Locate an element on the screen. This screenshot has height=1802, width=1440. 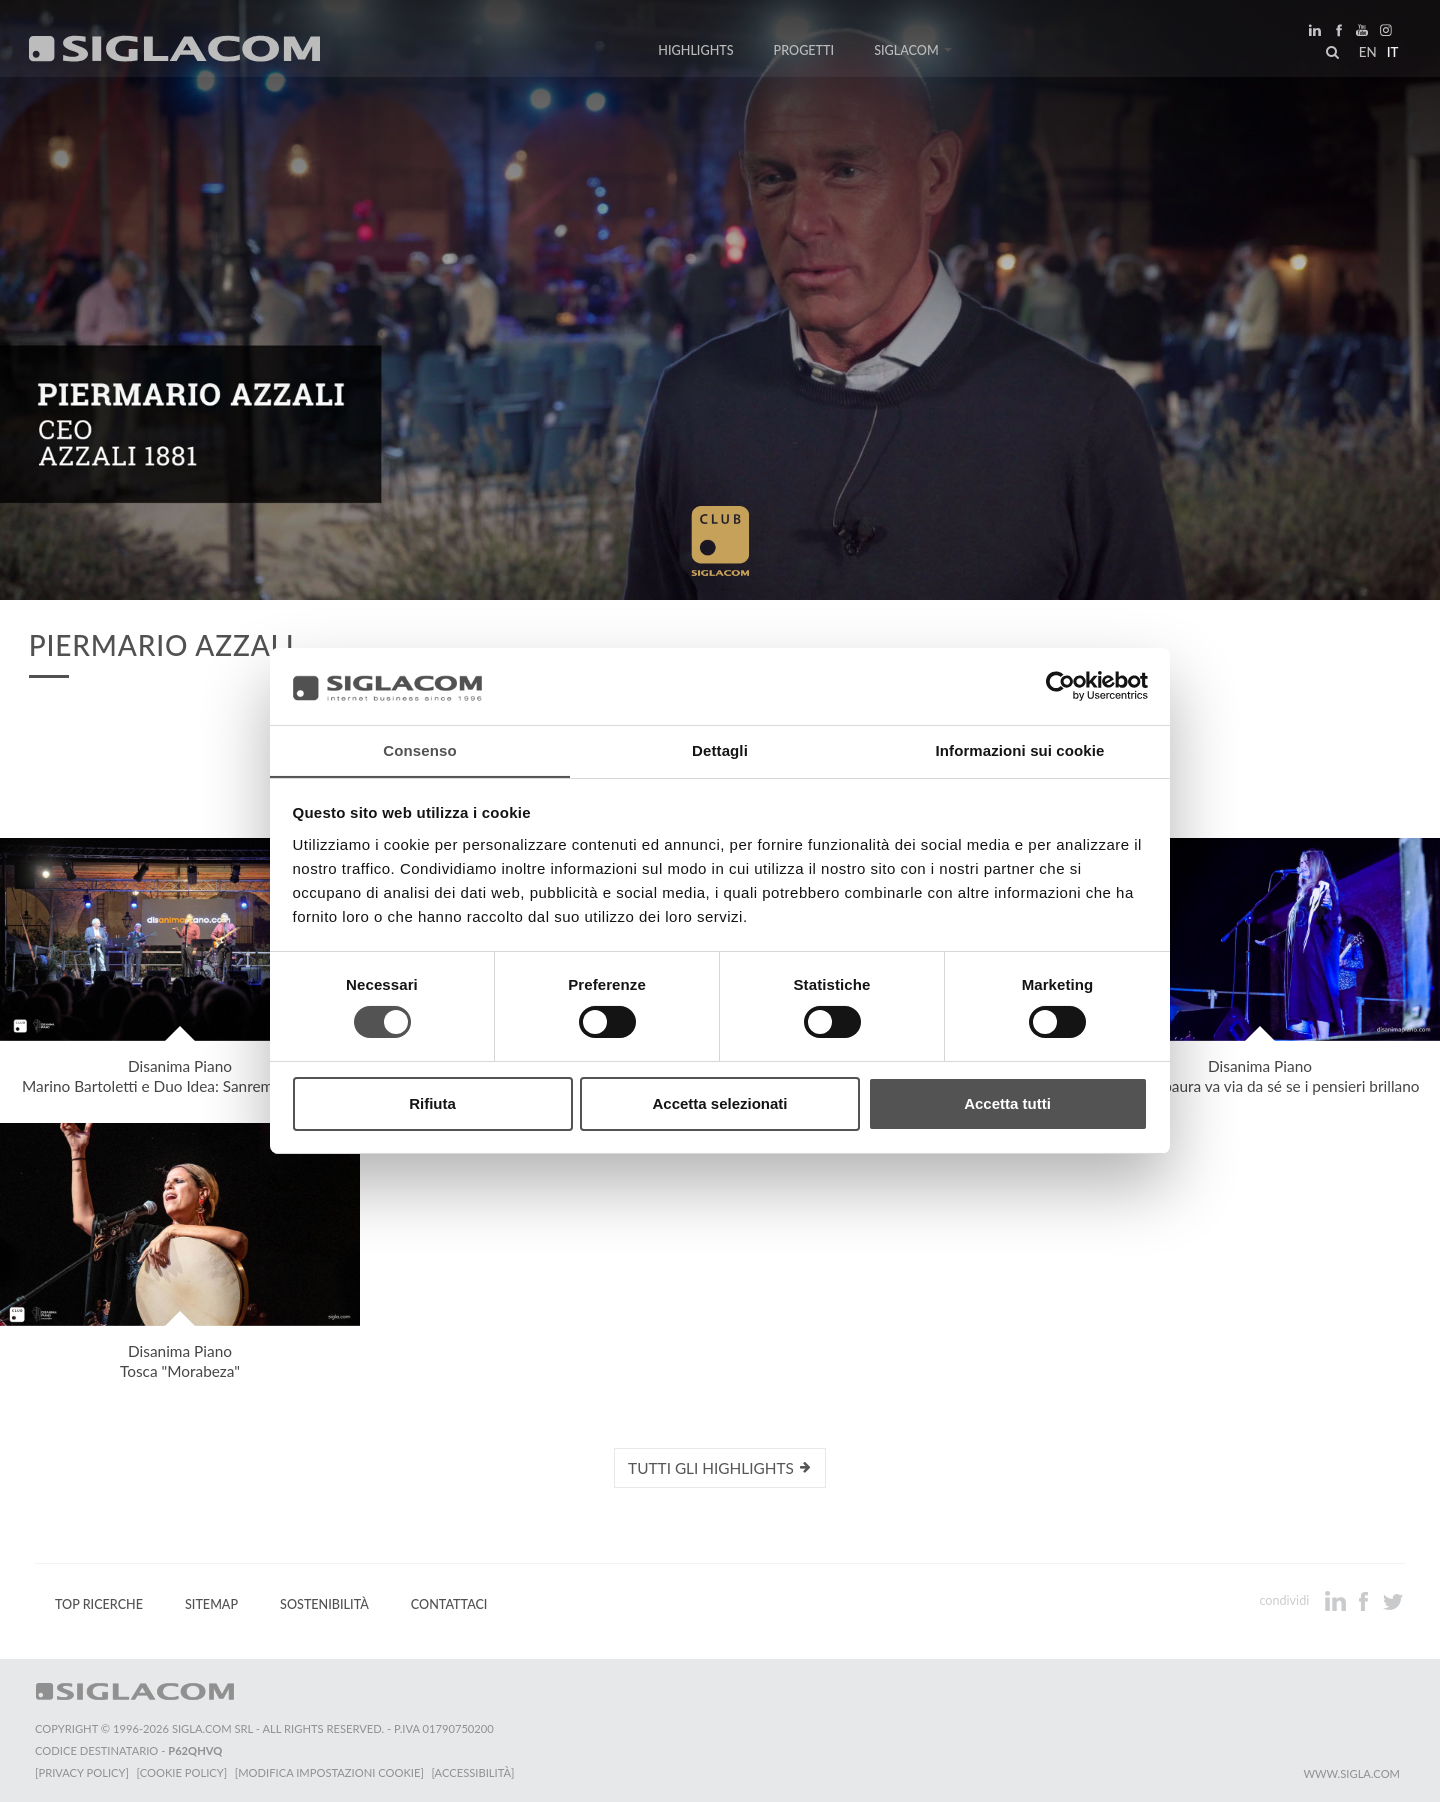
[Accessibilità] is located at coordinates (474, 1772).